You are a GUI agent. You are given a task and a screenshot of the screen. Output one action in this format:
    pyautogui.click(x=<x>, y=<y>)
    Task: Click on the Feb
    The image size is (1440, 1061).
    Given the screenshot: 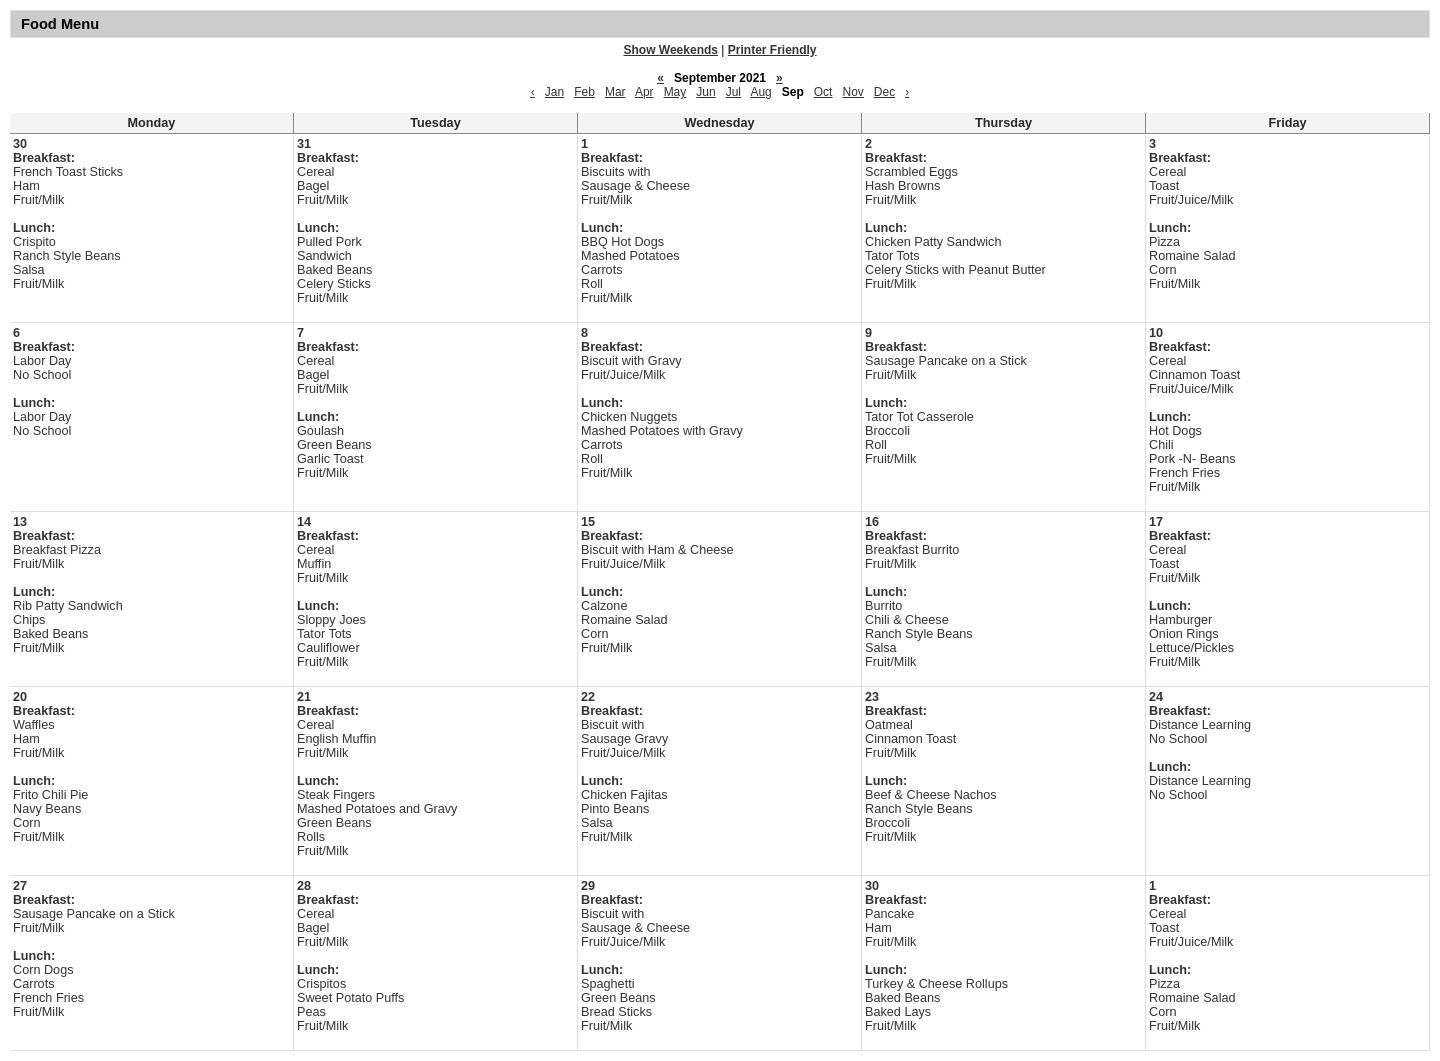 What is the action you would take?
    pyautogui.click(x=584, y=92)
    